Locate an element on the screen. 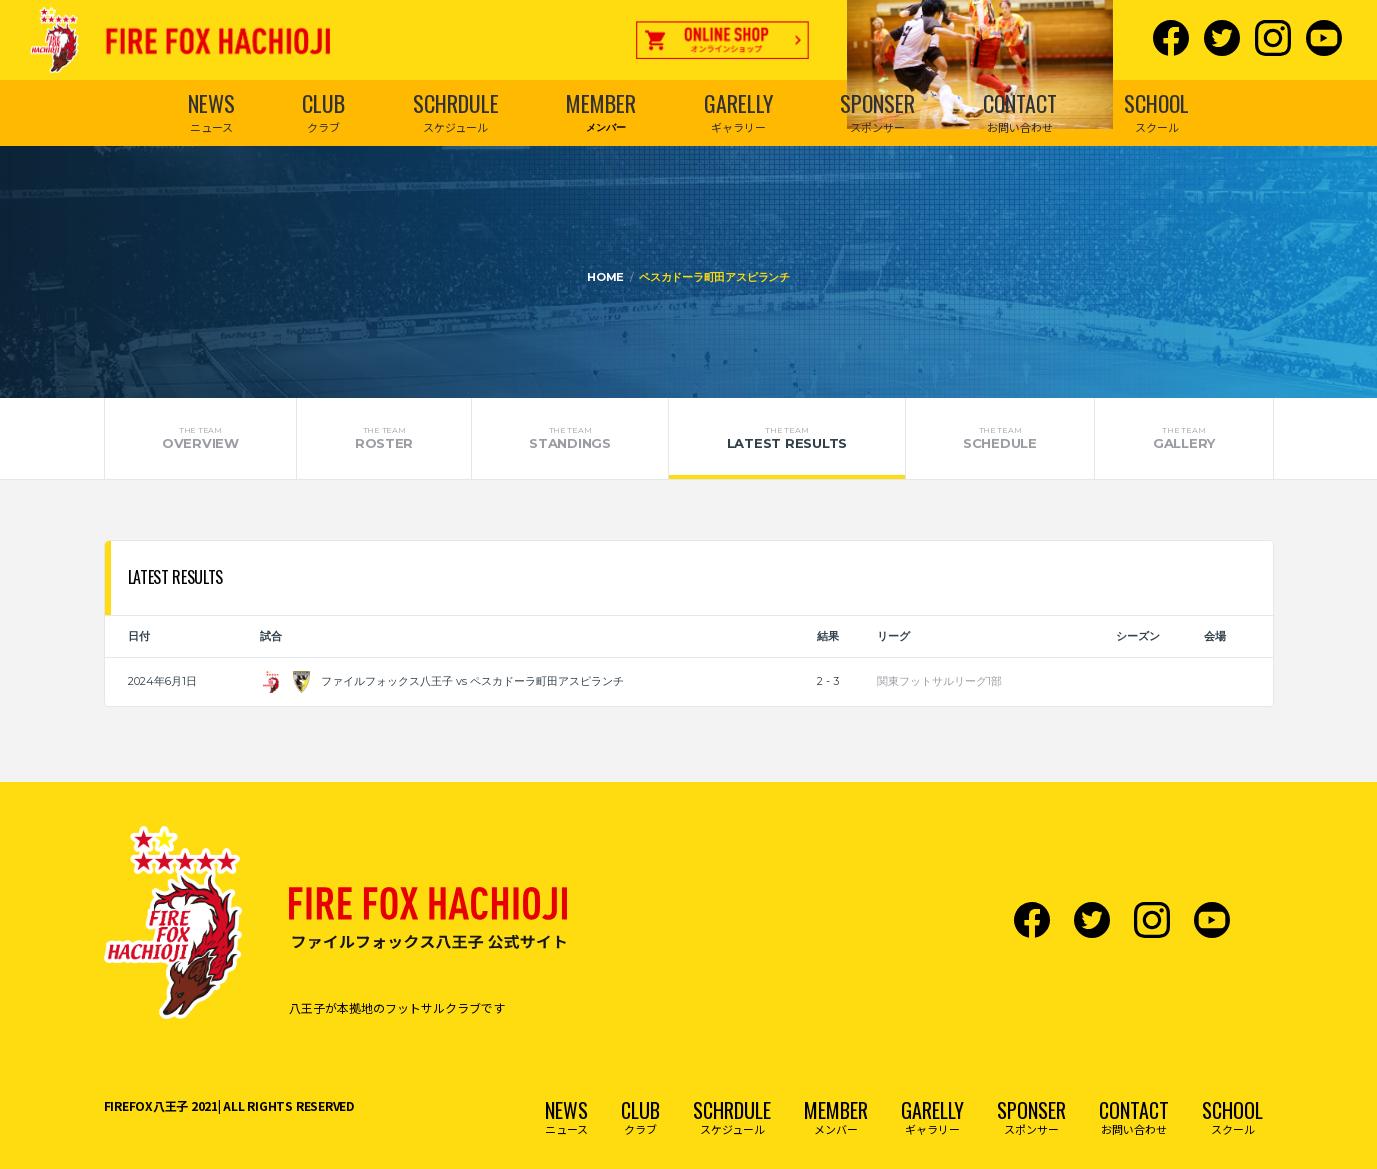  MEMBER is located at coordinates (601, 103).